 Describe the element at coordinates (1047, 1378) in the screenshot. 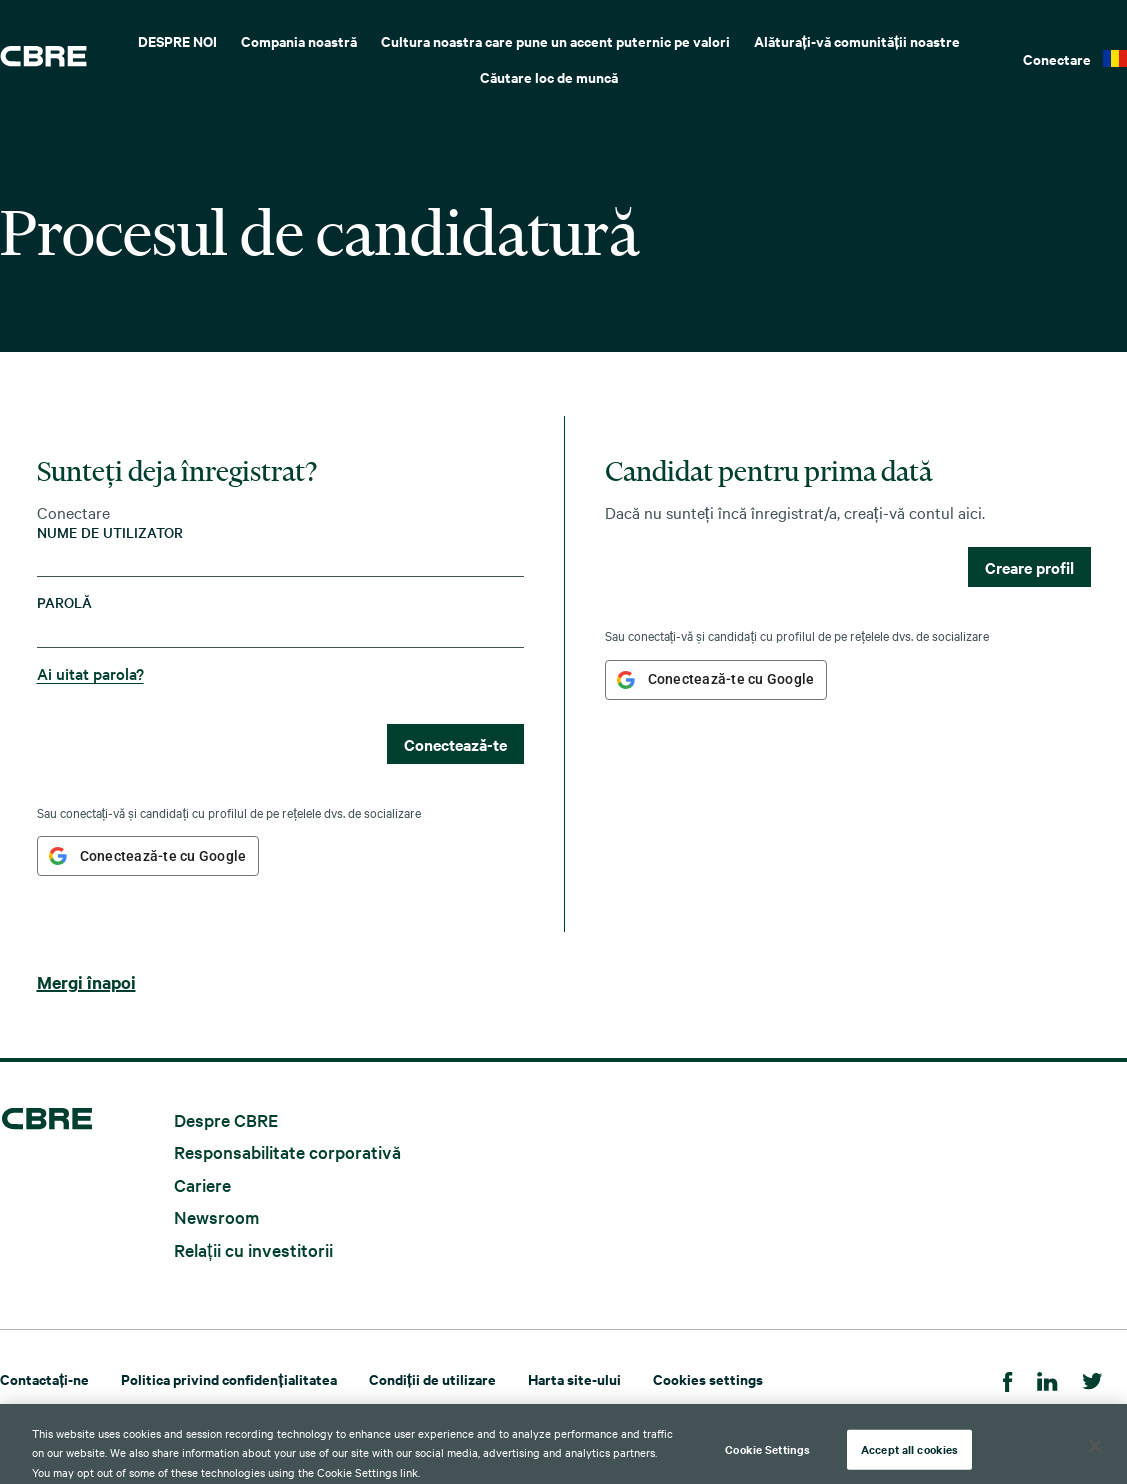

I see `[LinkedIn]` at that location.